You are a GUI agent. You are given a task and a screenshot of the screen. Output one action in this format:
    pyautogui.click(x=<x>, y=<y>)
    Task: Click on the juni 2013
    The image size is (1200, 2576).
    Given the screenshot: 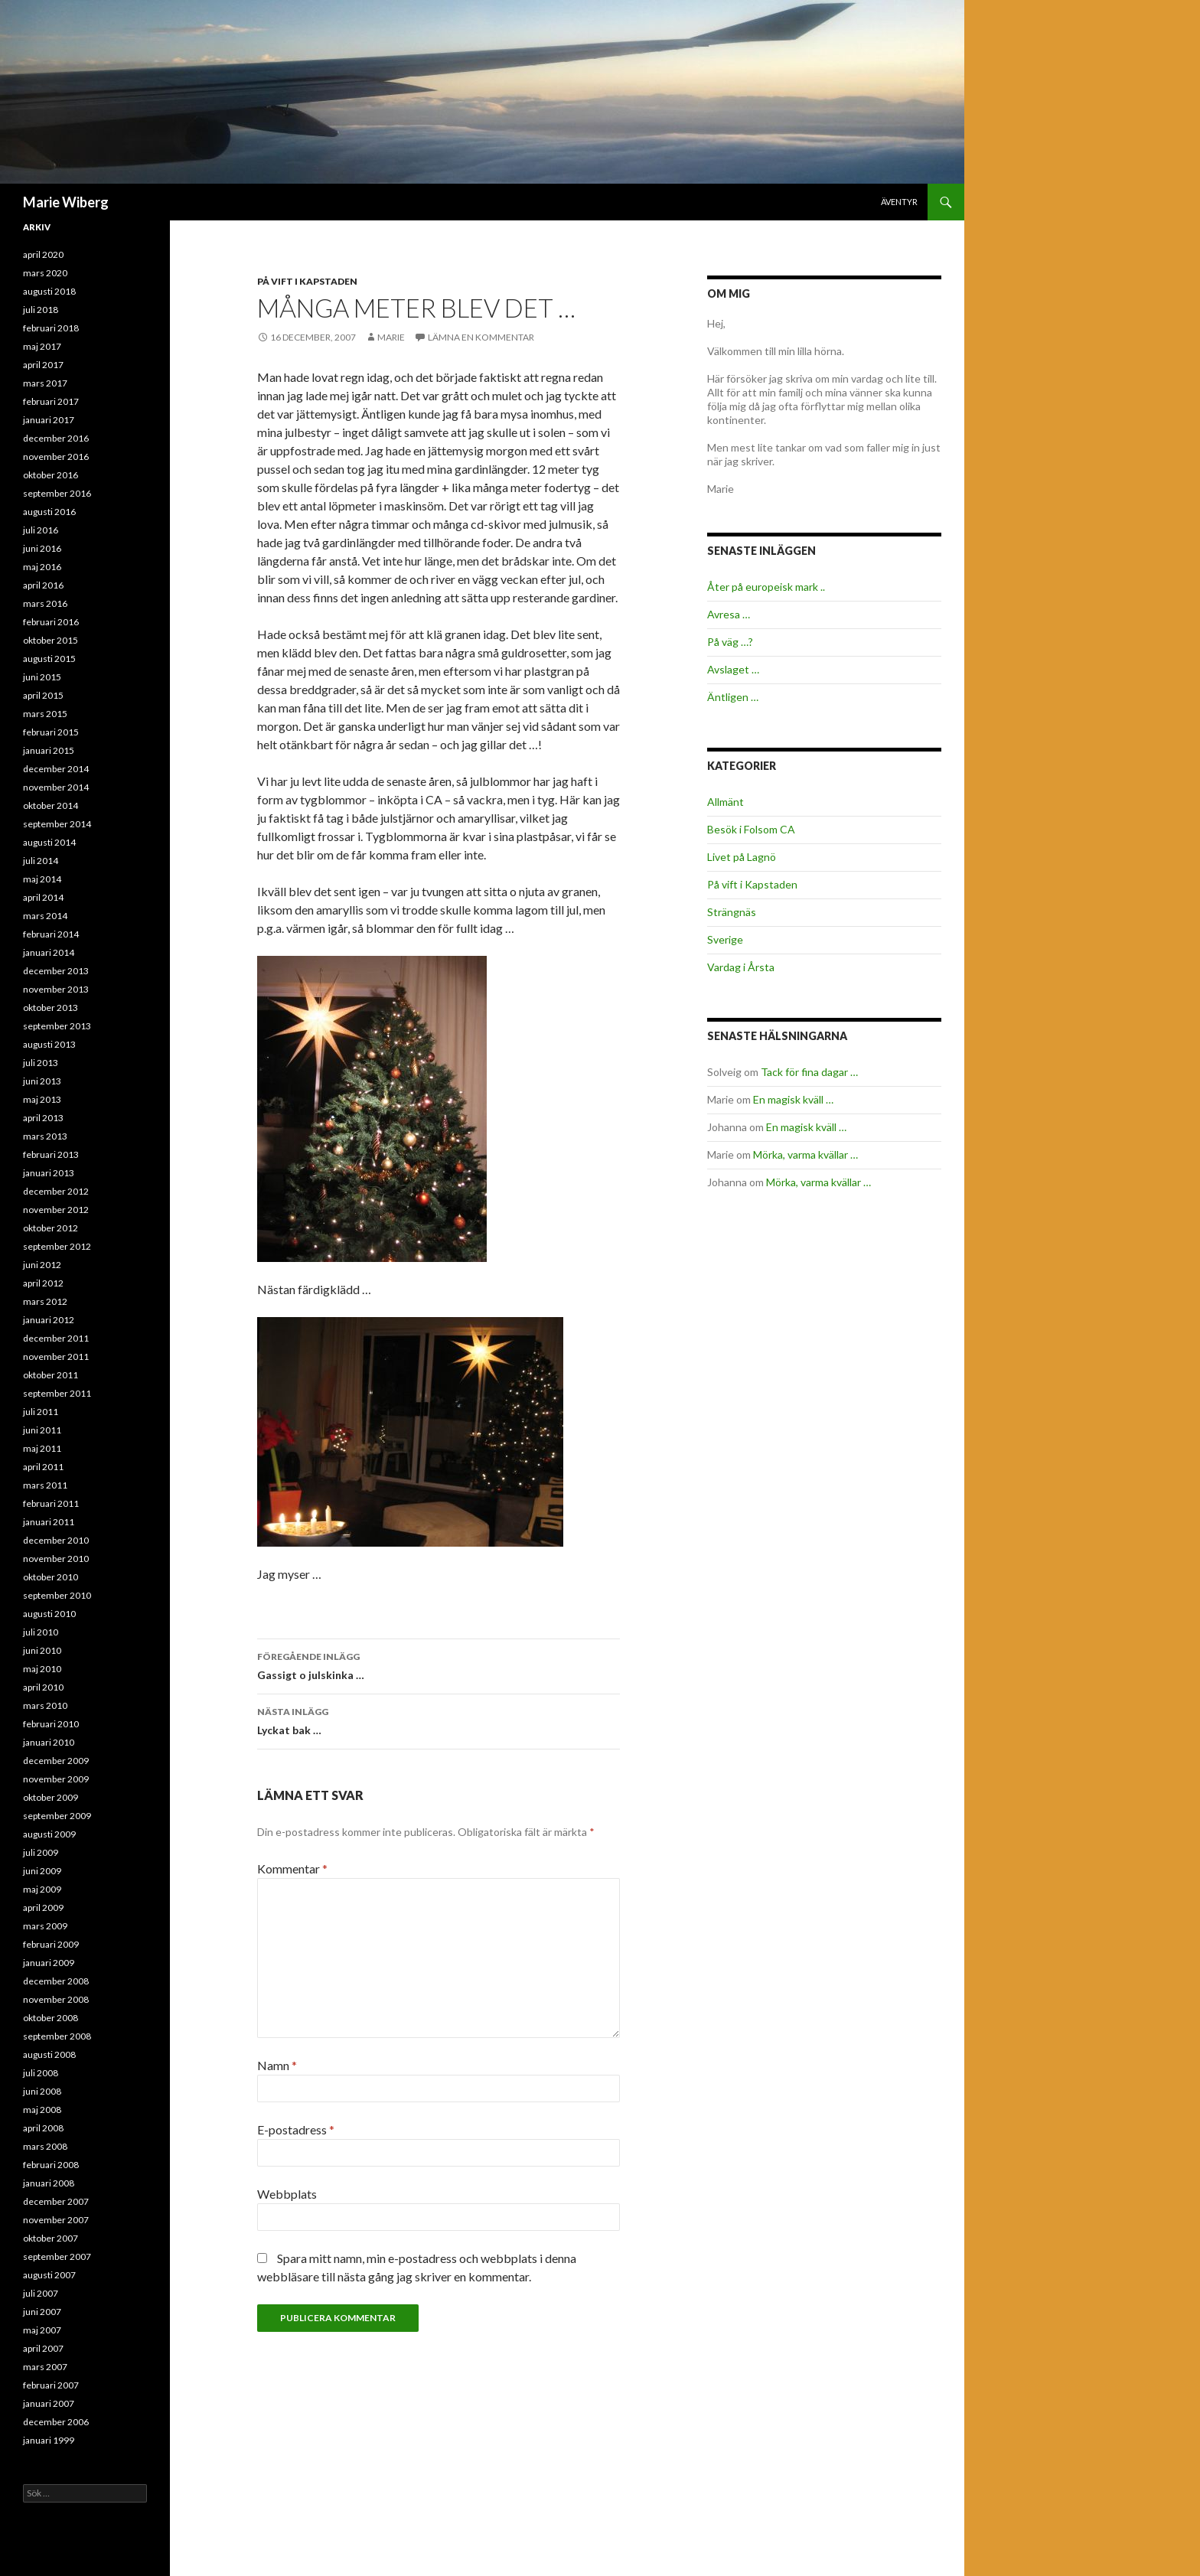 What is the action you would take?
    pyautogui.click(x=42, y=1081)
    